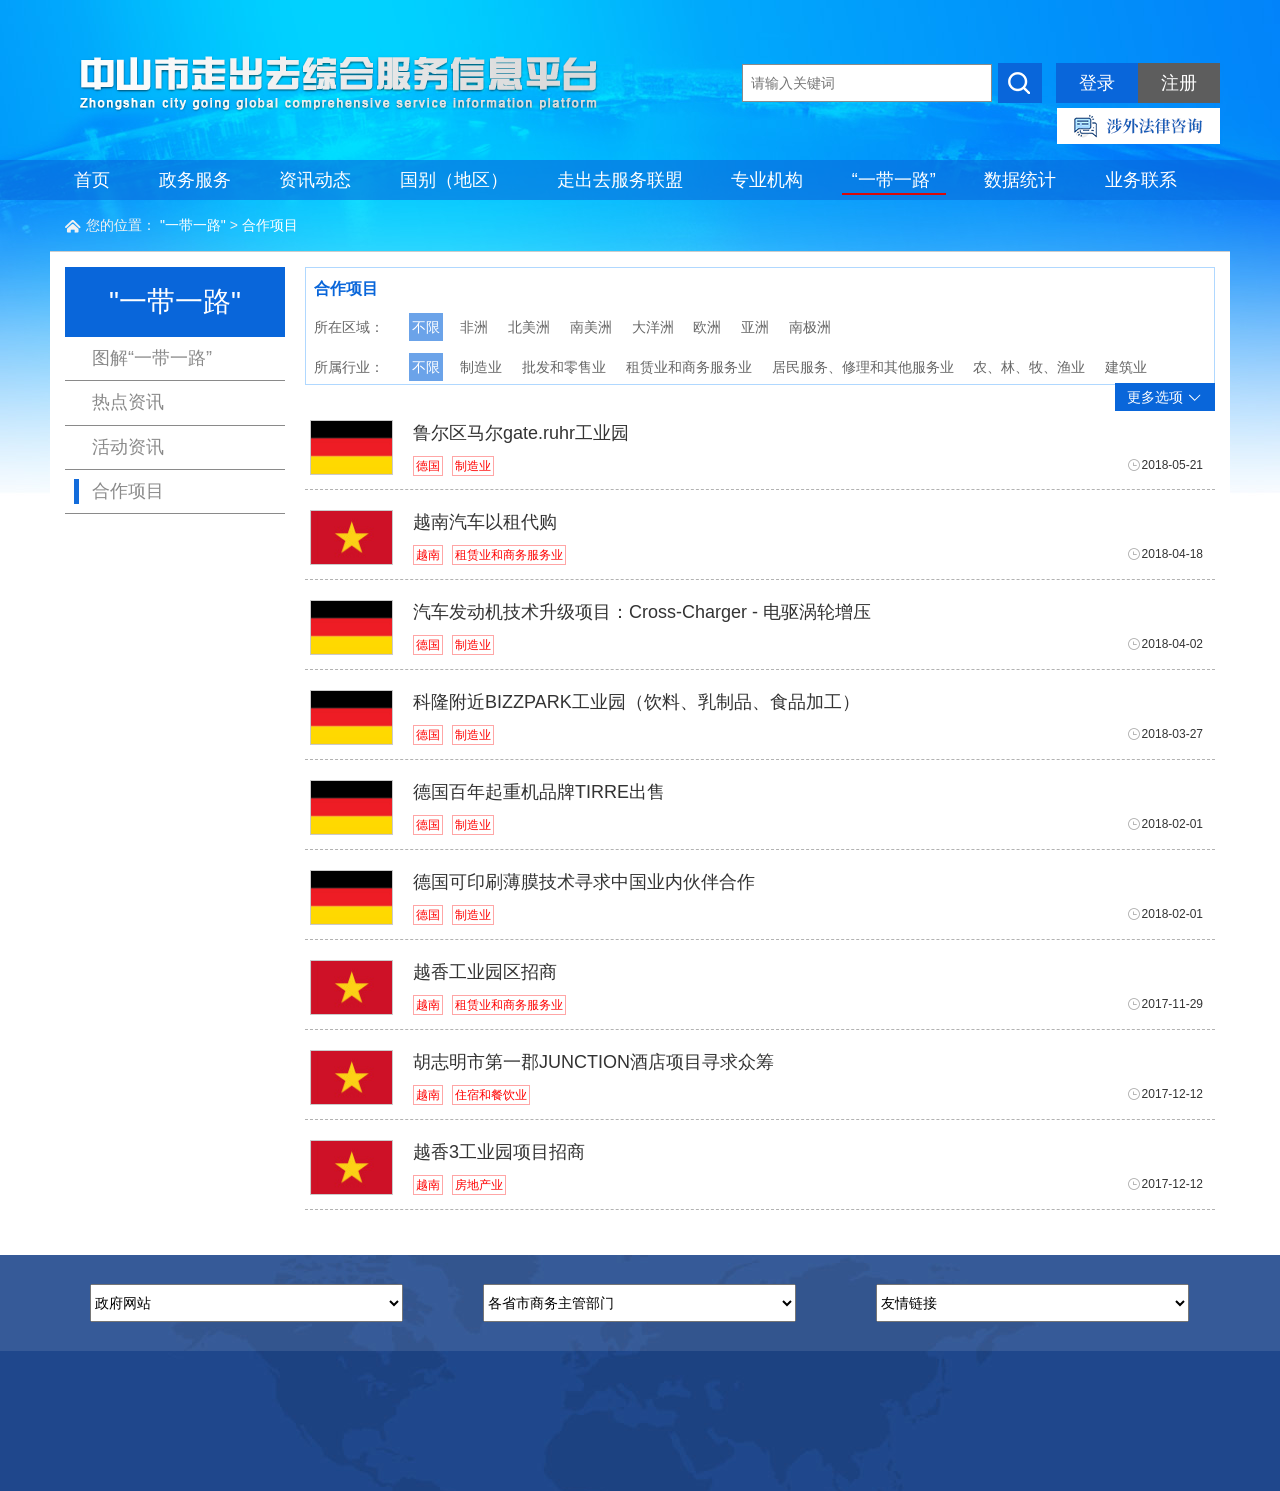 The width and height of the screenshot is (1280, 1491). What do you see at coordinates (653, 327) in the screenshot?
I see `大洋洲` at bounding box center [653, 327].